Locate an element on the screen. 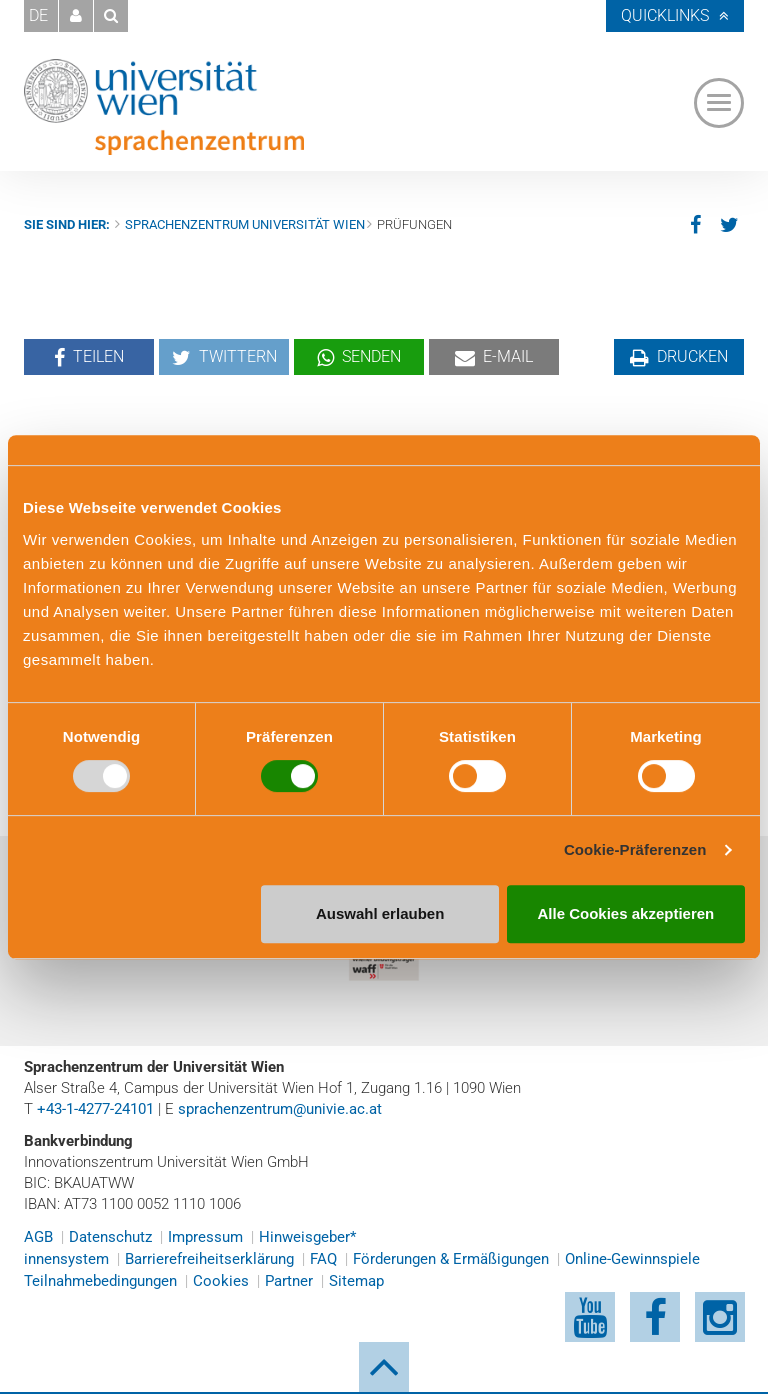 The image size is (768, 1394). Barrierefreiheitserklärung is located at coordinates (209, 1259).